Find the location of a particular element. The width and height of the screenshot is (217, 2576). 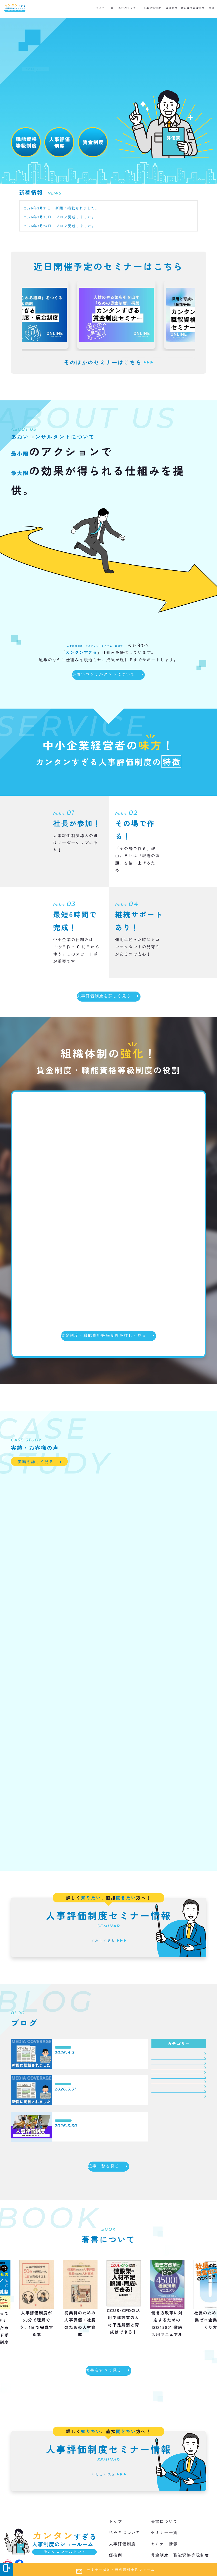

職能資格等級制度 (19) is located at coordinates (174, 2052).